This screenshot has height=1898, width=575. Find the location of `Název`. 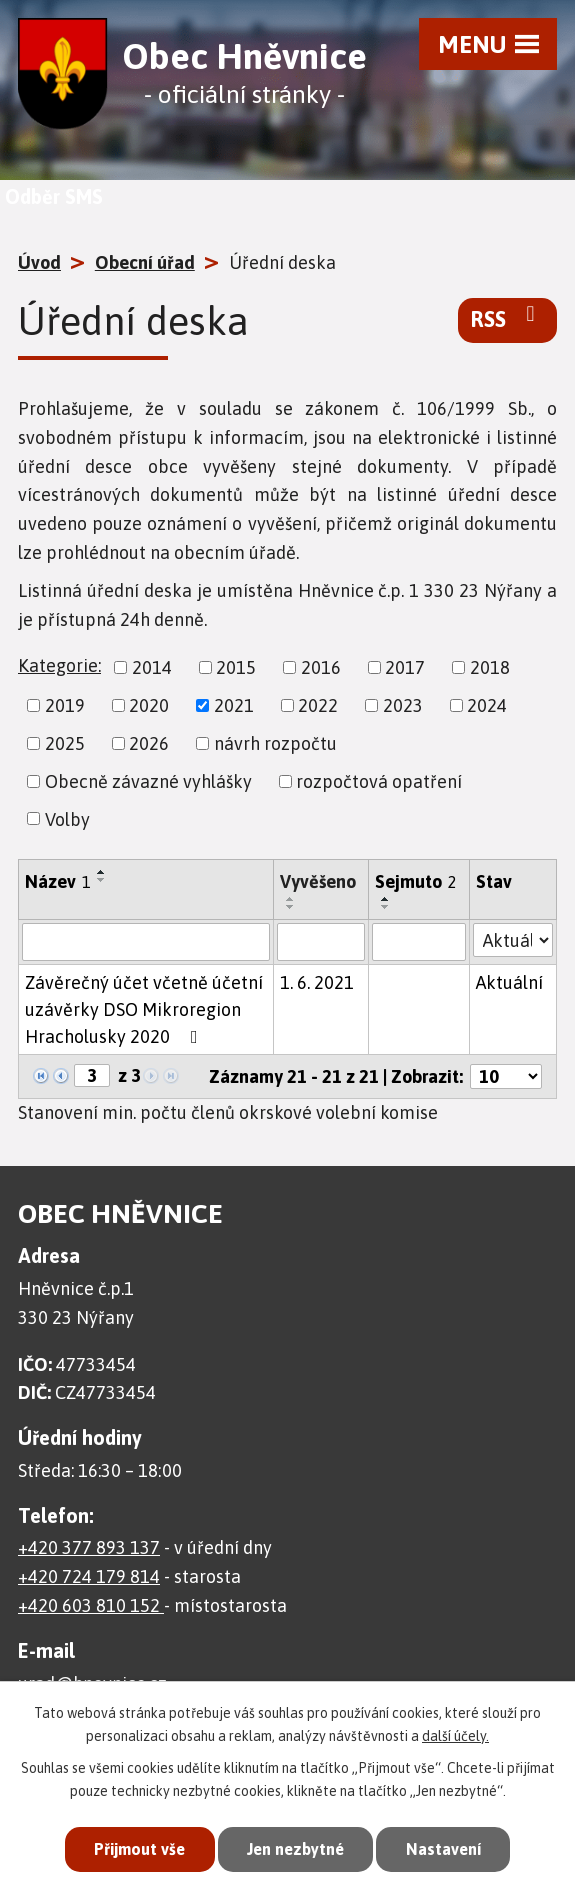

Název is located at coordinates (58, 881).